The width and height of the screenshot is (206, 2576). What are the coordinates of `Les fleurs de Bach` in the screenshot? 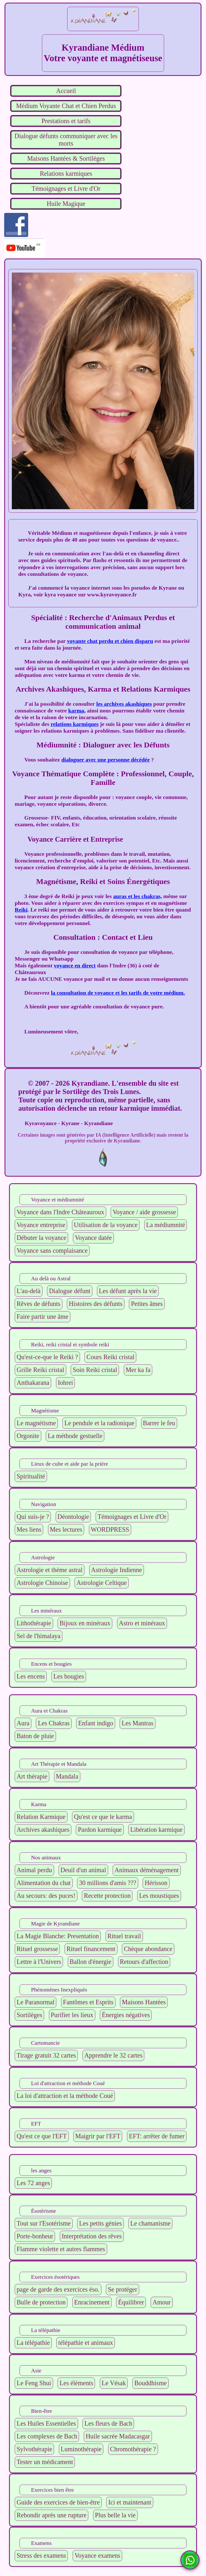 It's located at (108, 2423).